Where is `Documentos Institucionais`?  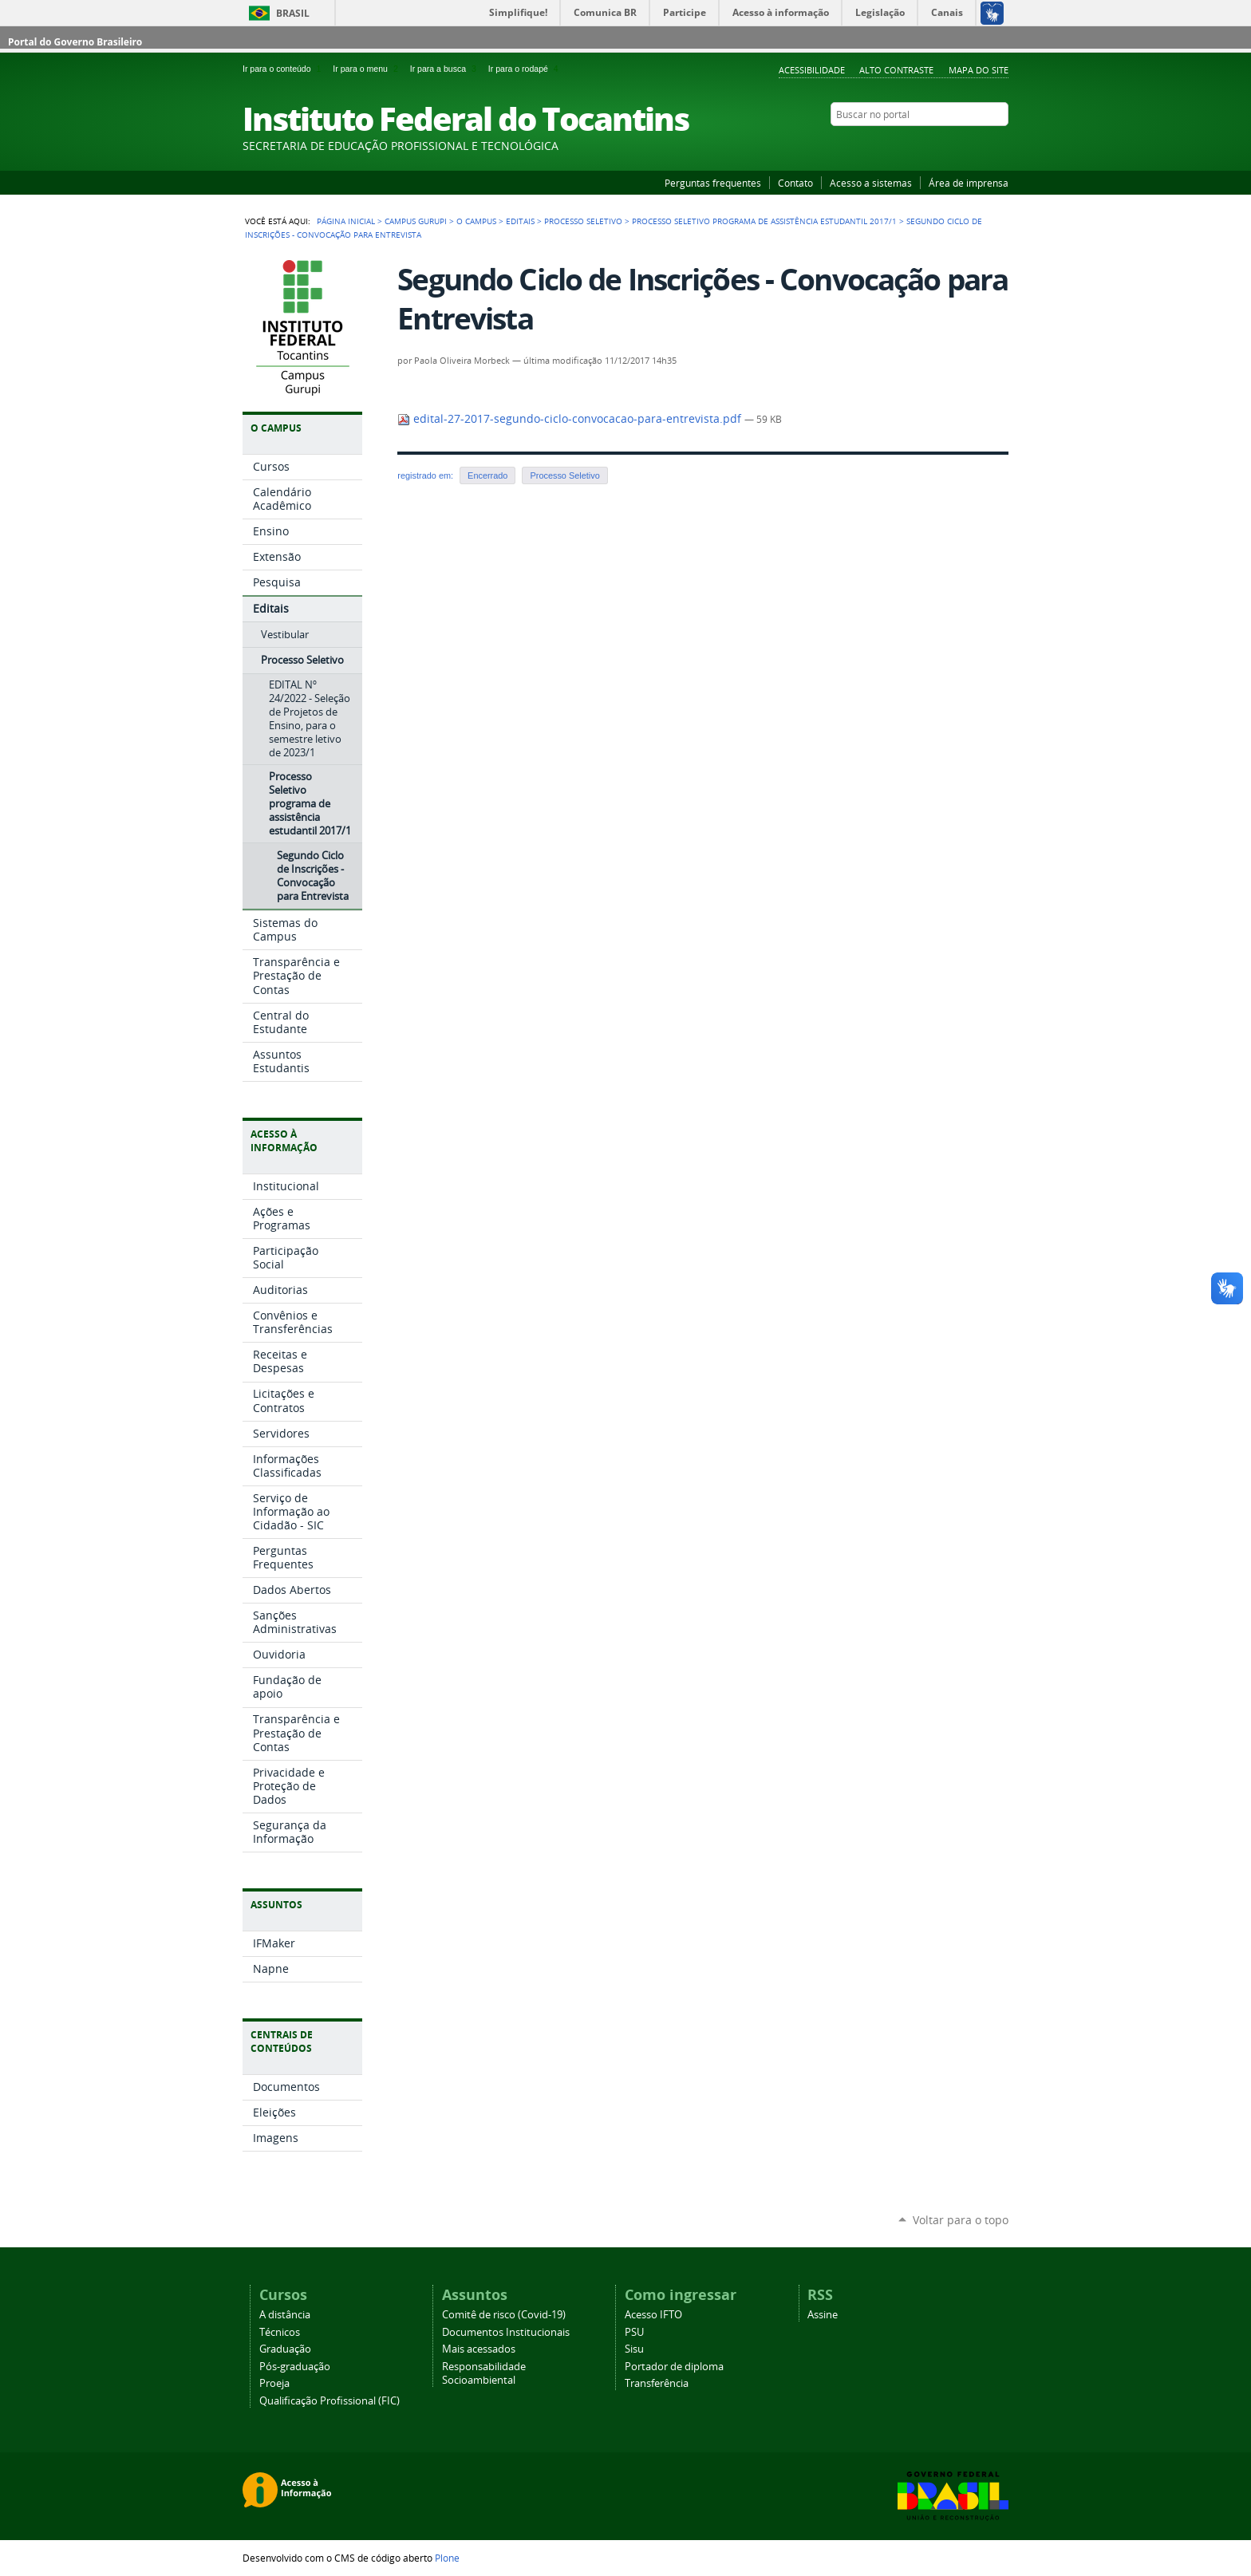 Documentos Institucionais is located at coordinates (506, 2332).